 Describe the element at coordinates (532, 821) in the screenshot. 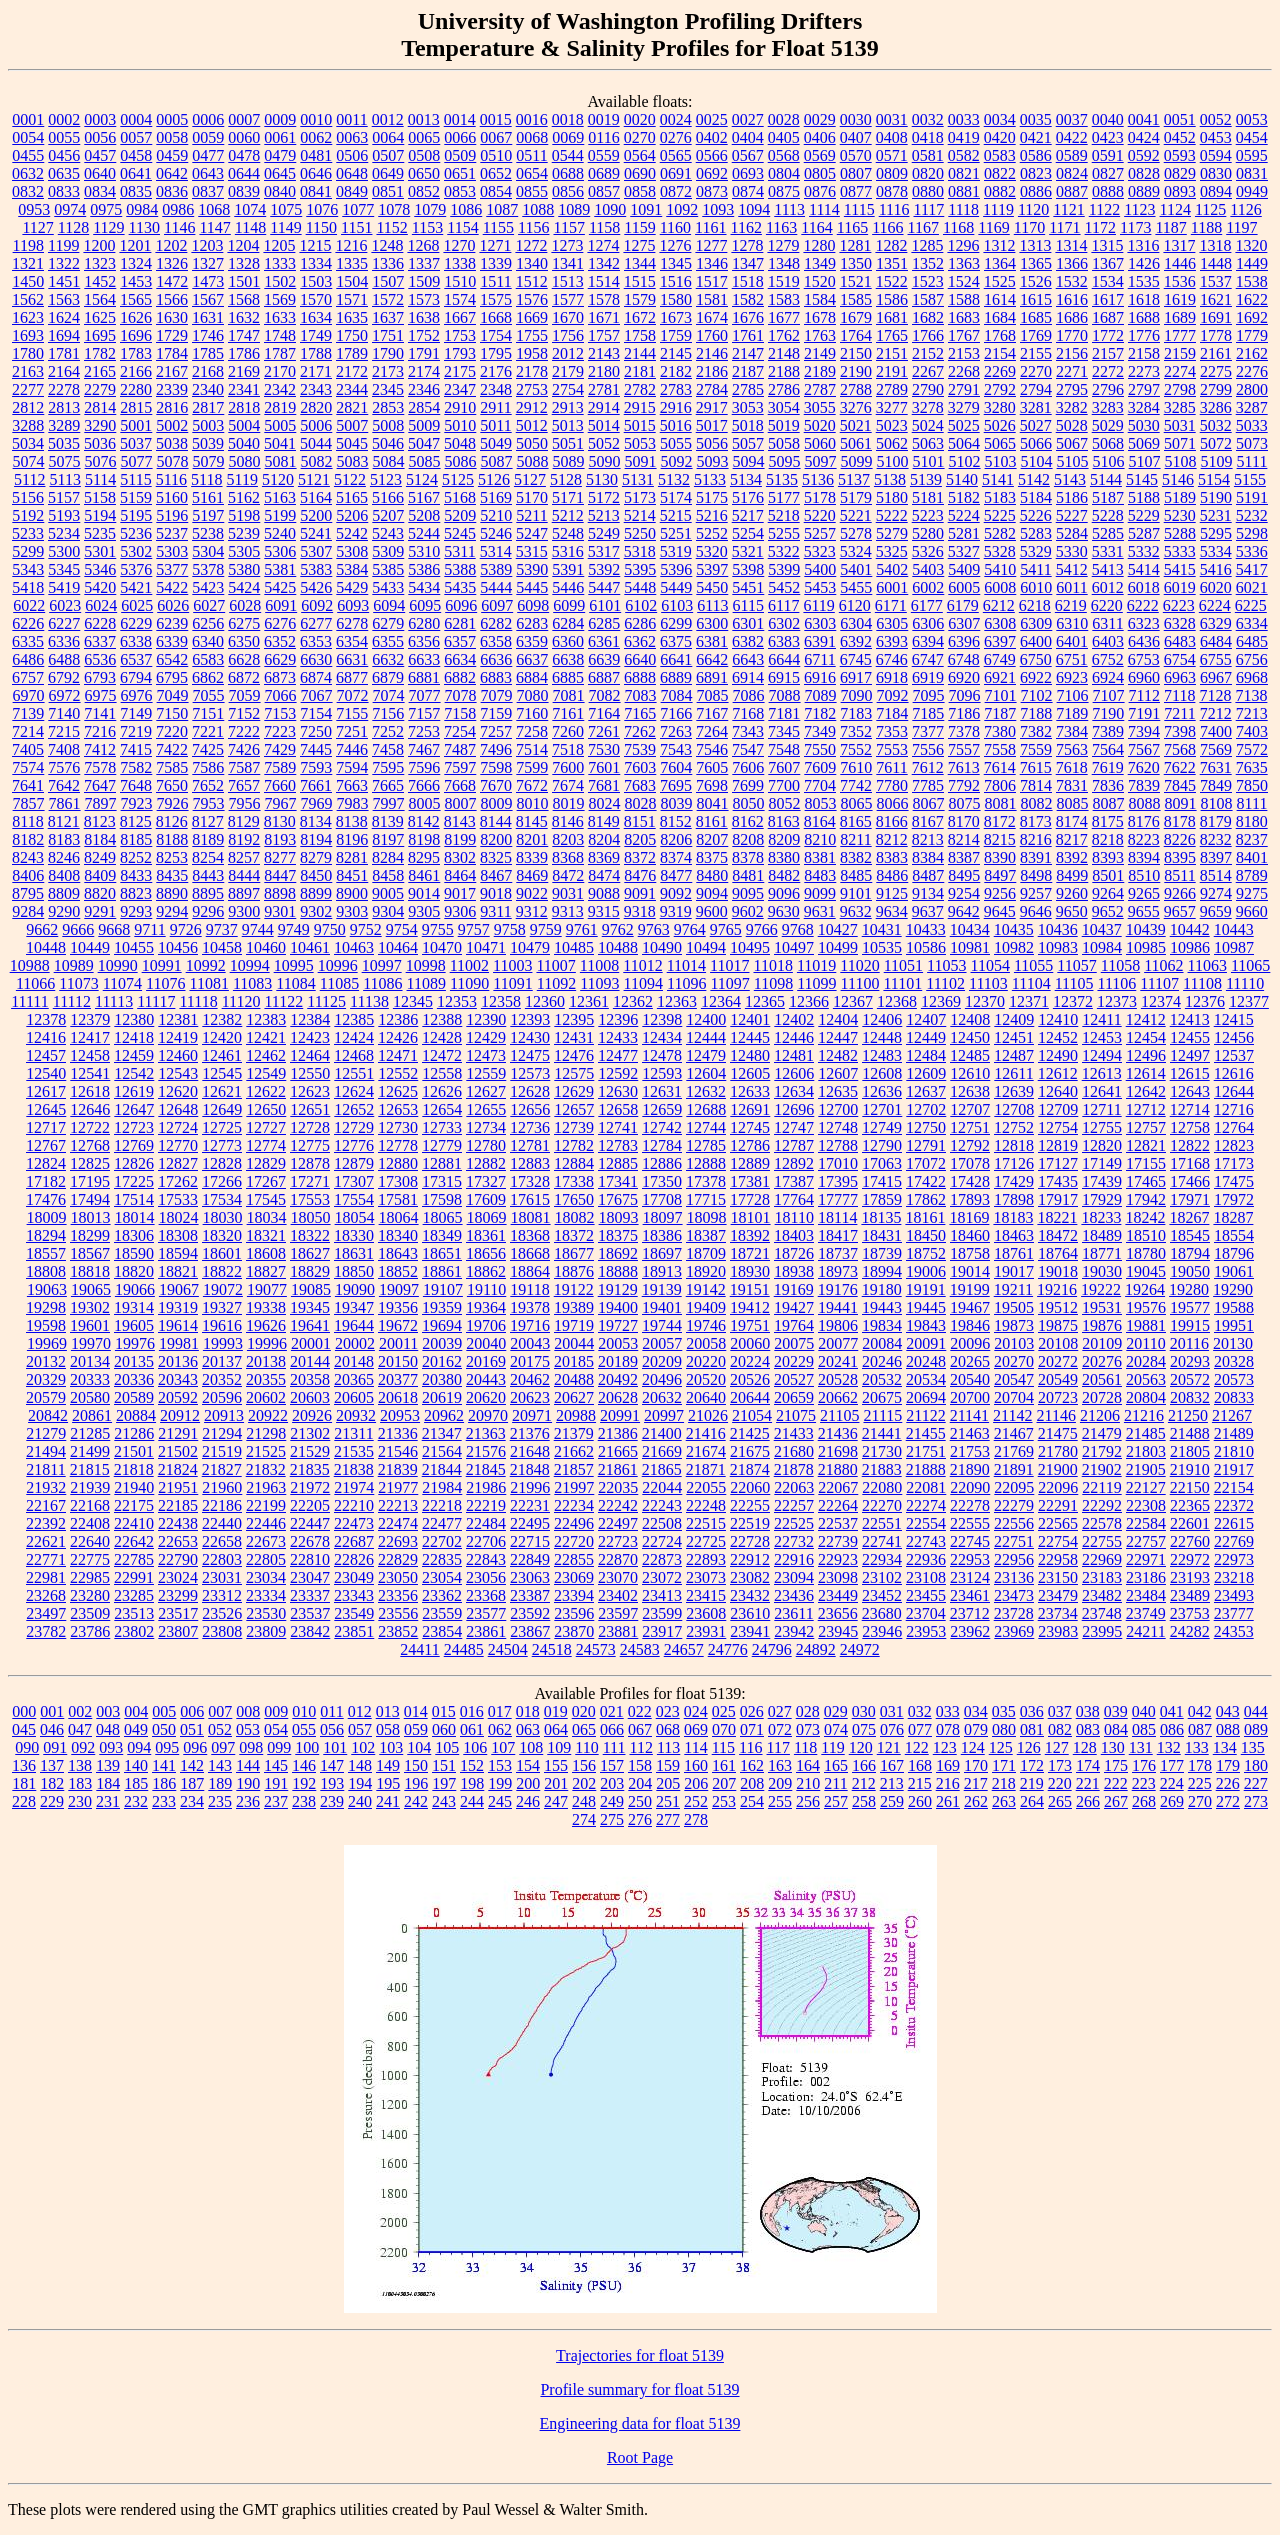

I see `8145` at that location.